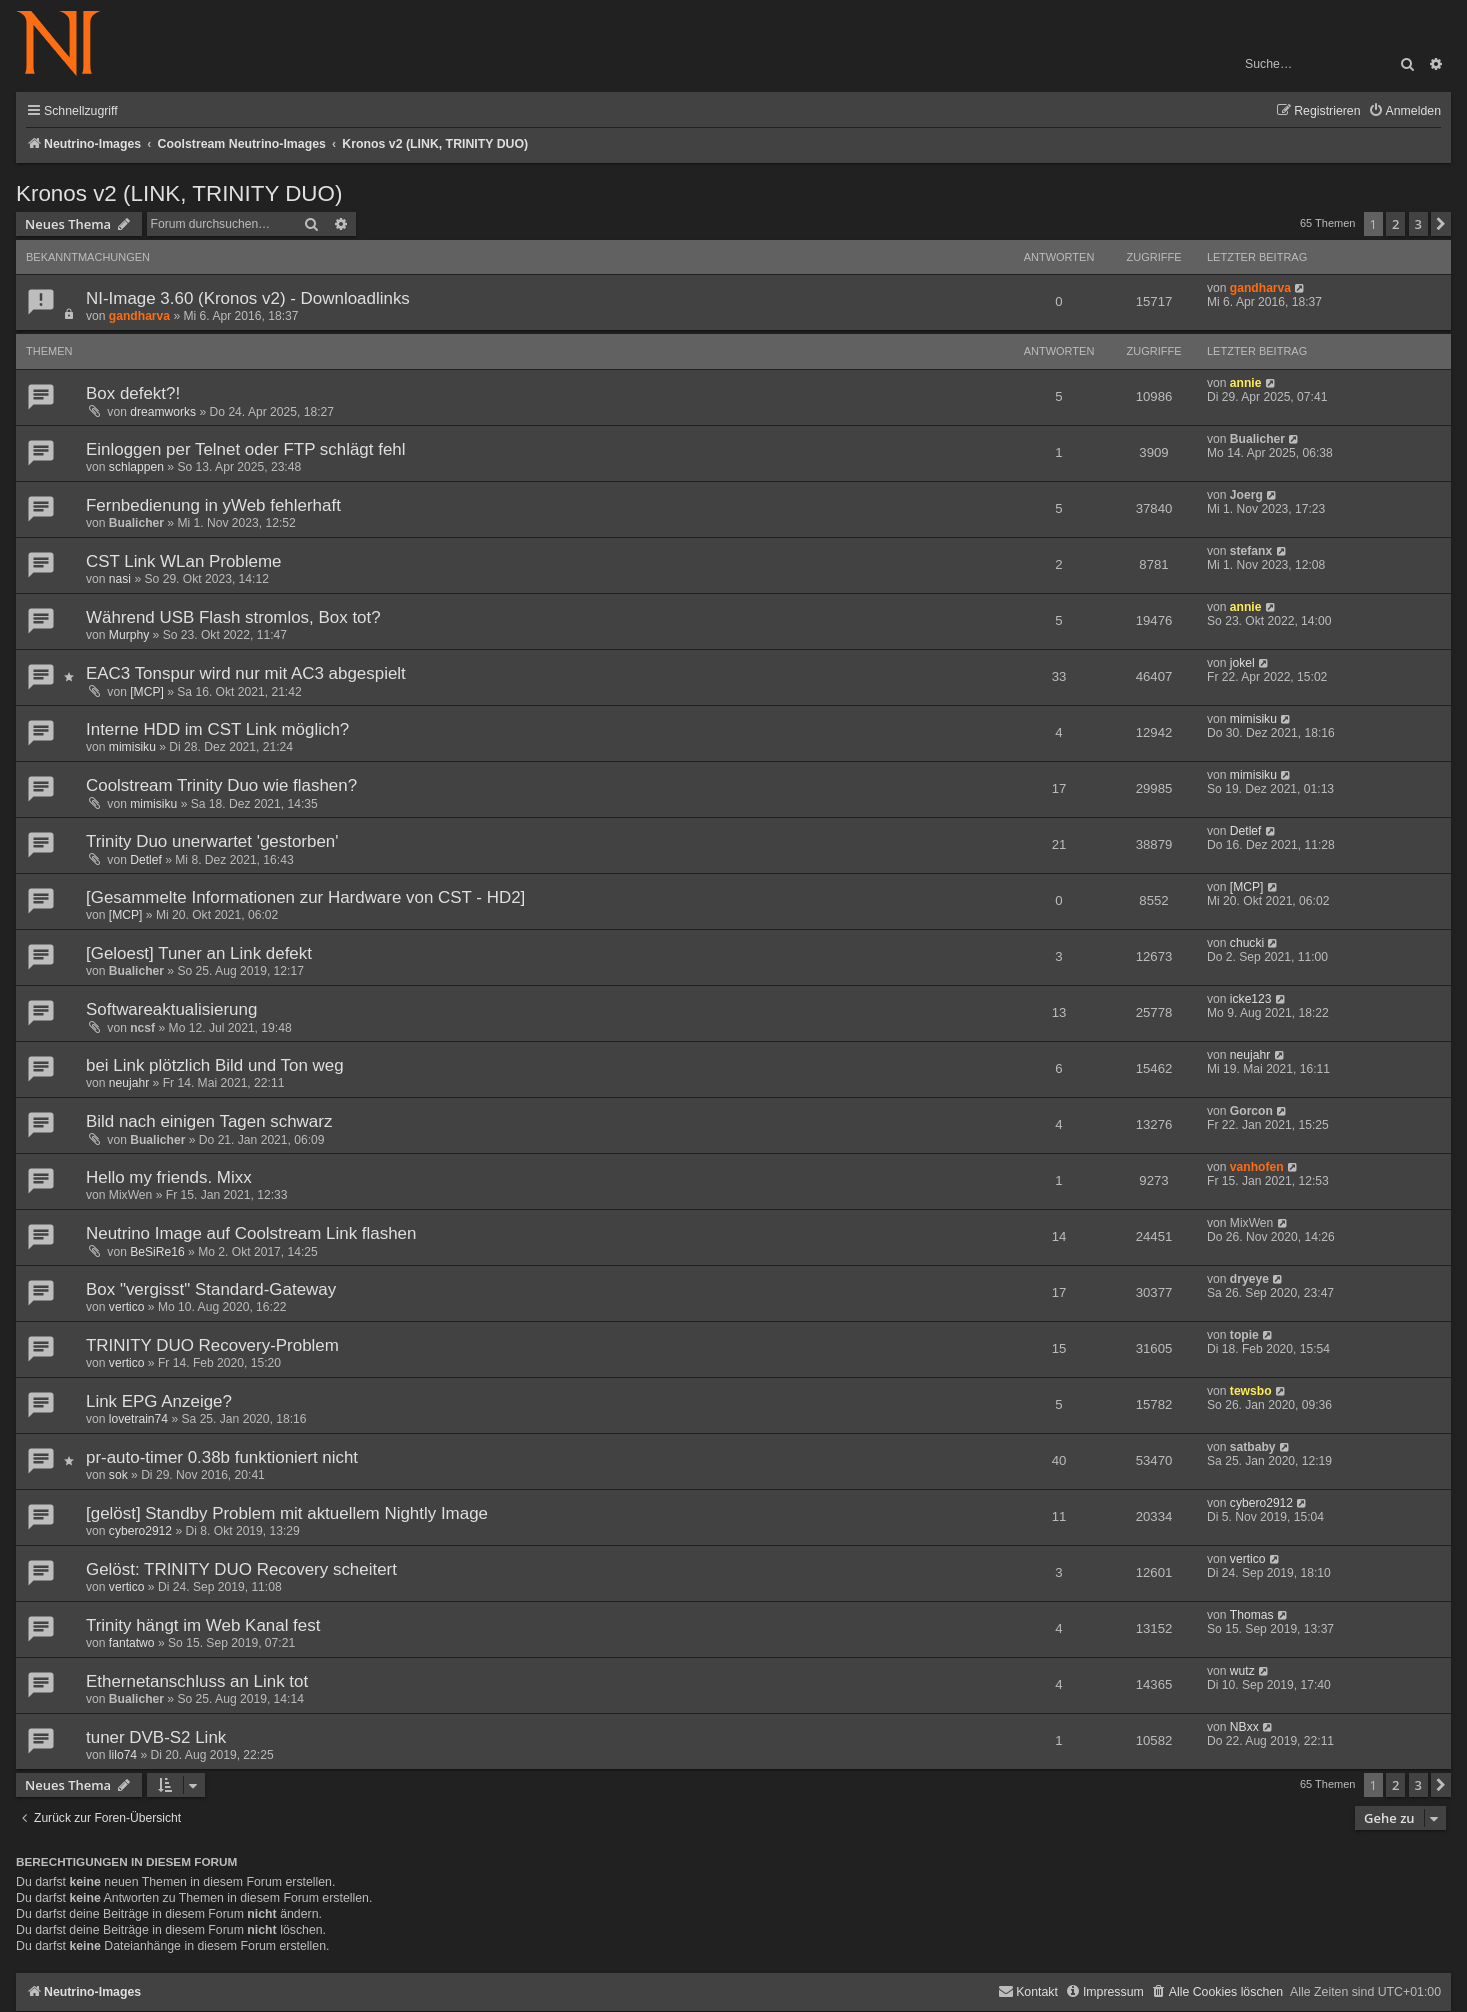  What do you see at coordinates (184, 561) in the screenshot?
I see `CST Link WLan Probleme` at bounding box center [184, 561].